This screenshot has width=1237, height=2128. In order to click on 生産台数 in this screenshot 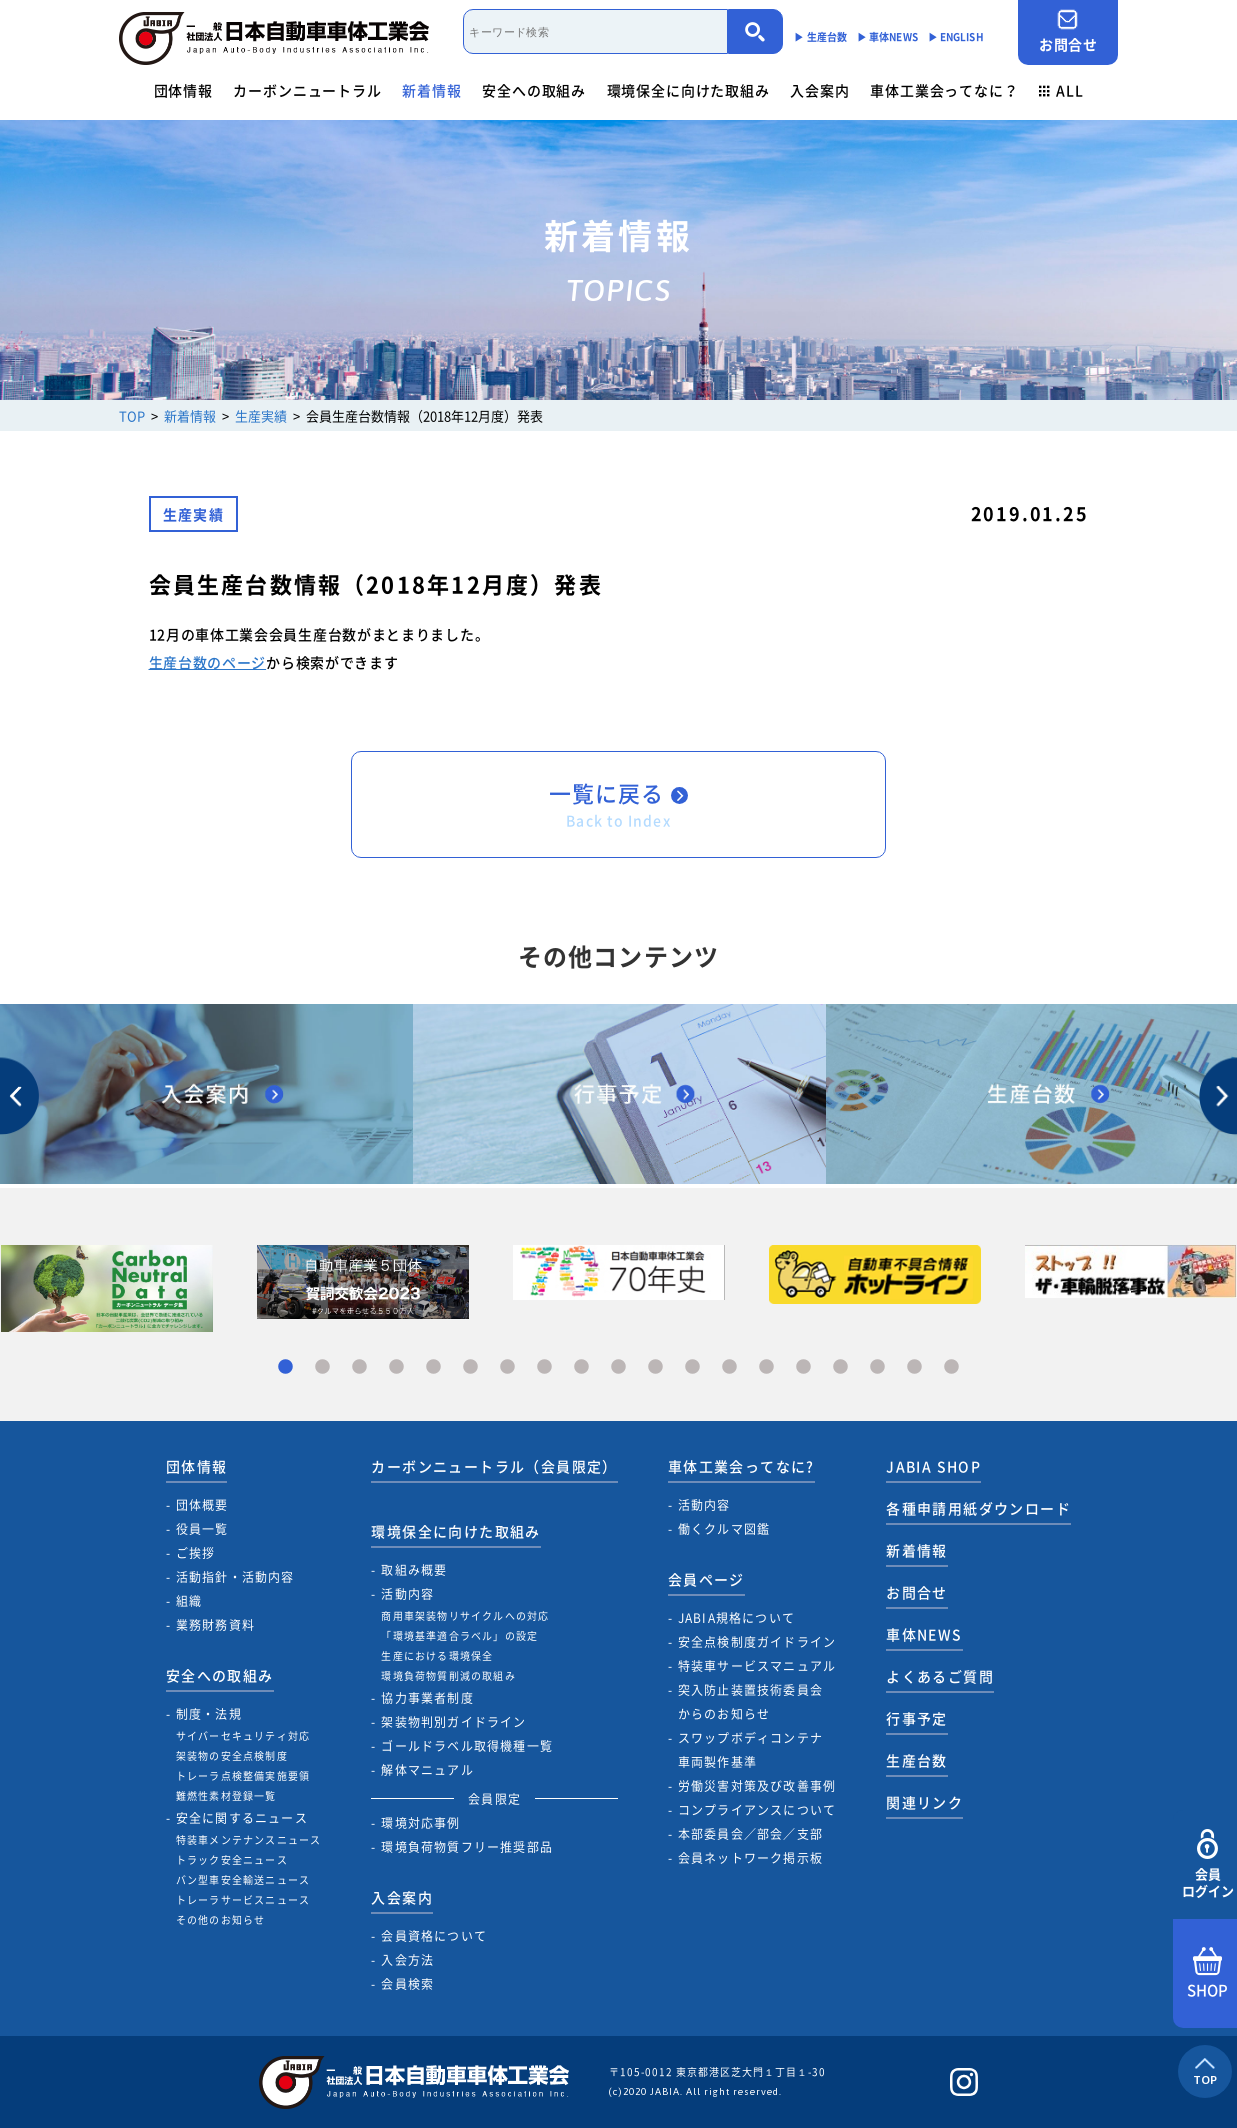, I will do `click(917, 1760)`.